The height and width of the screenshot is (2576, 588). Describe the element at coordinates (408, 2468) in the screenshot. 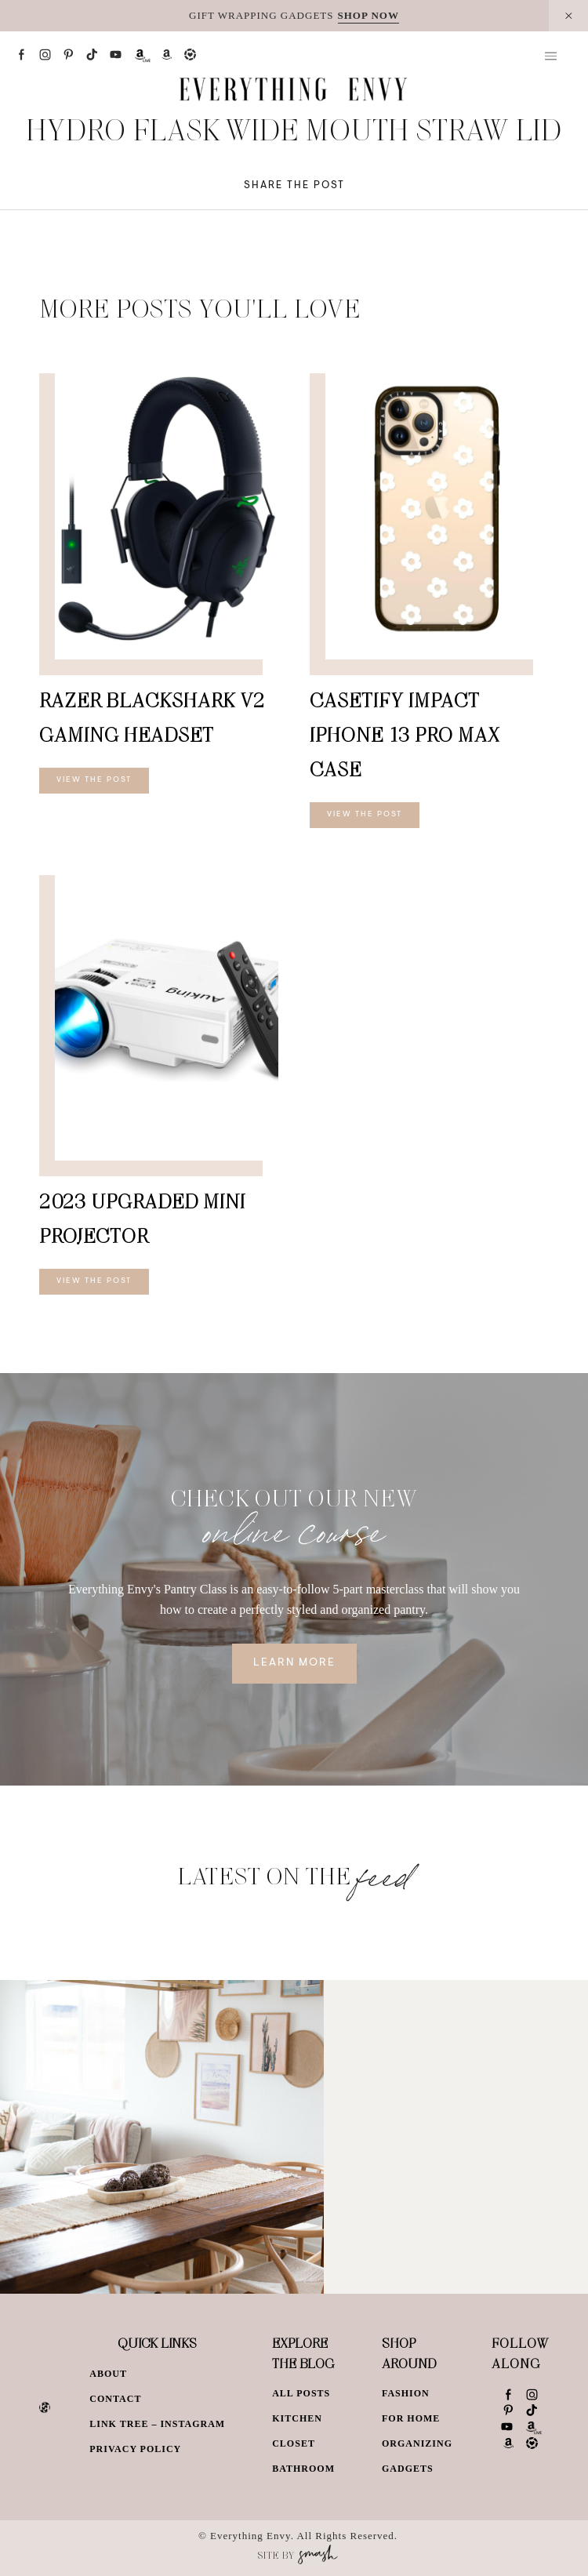

I see `Gadgets` at that location.